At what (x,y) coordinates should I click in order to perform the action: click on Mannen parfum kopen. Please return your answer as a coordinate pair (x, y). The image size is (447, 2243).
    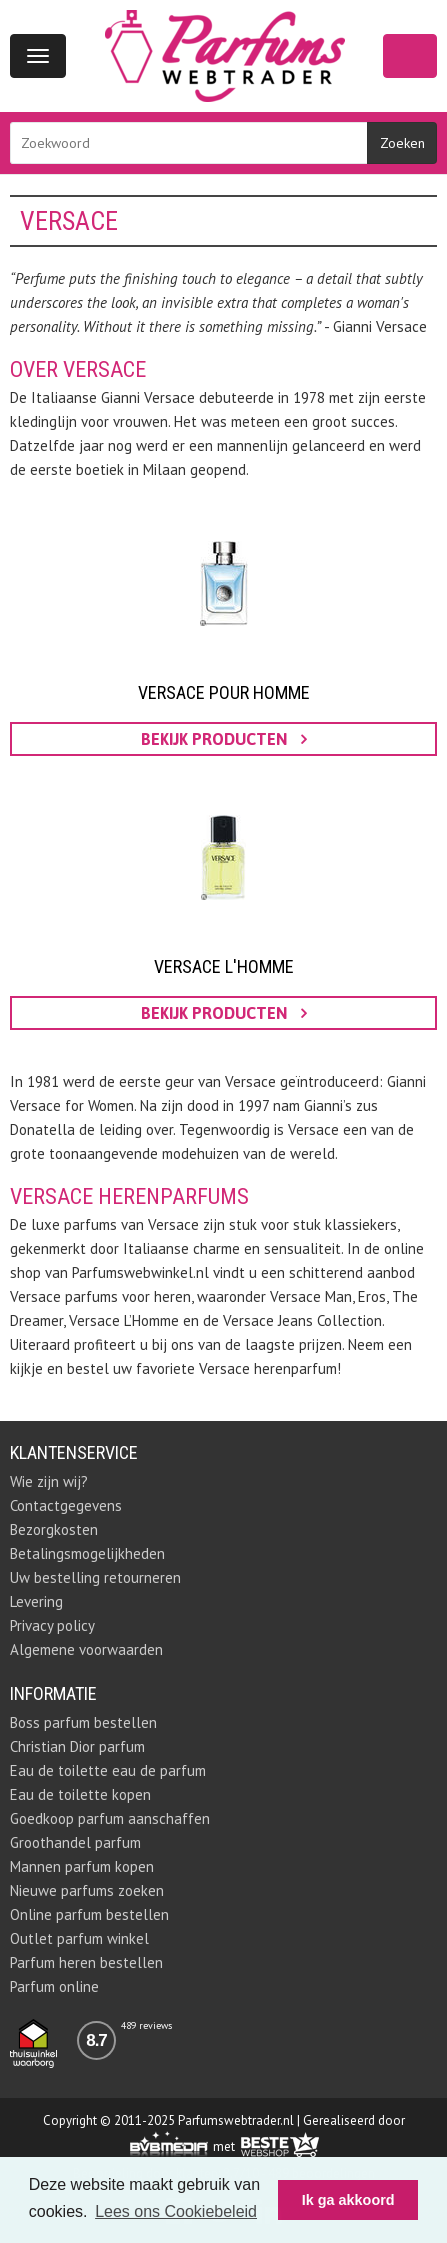
    Looking at the image, I should click on (82, 1866).